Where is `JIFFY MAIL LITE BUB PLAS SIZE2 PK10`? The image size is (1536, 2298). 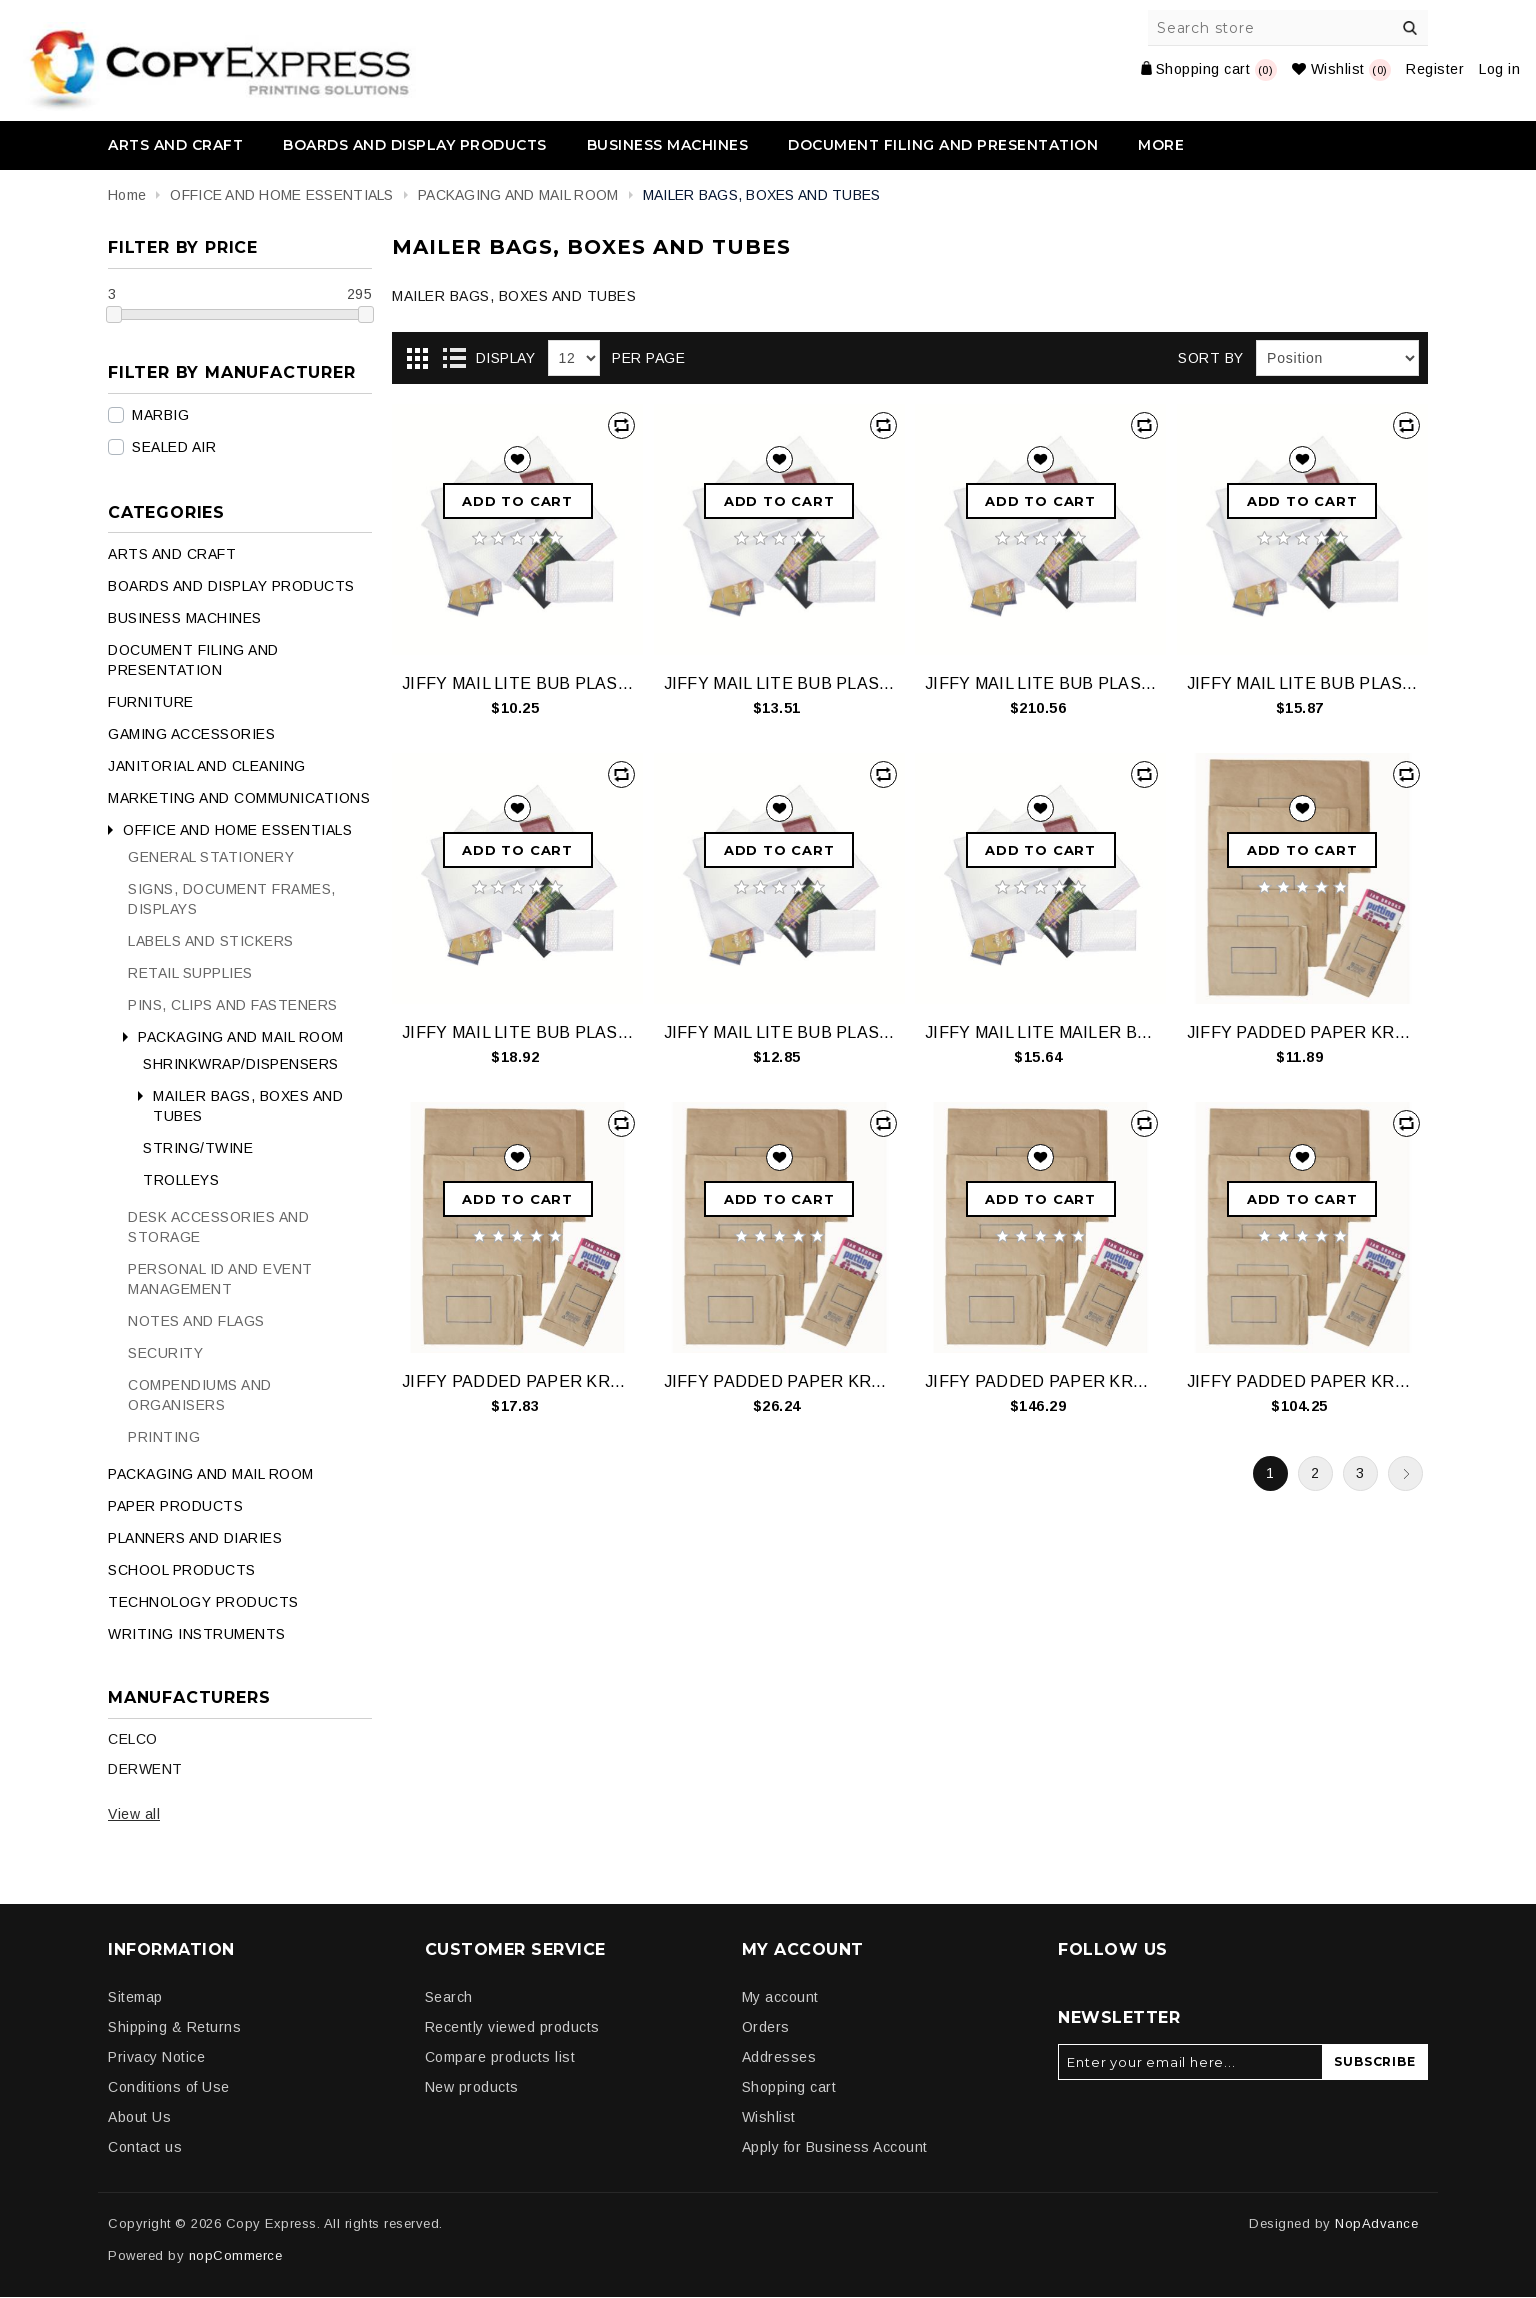 JIFFY MAIL LITE BUB PLAS SIZE2 PK10 is located at coordinates (779, 683).